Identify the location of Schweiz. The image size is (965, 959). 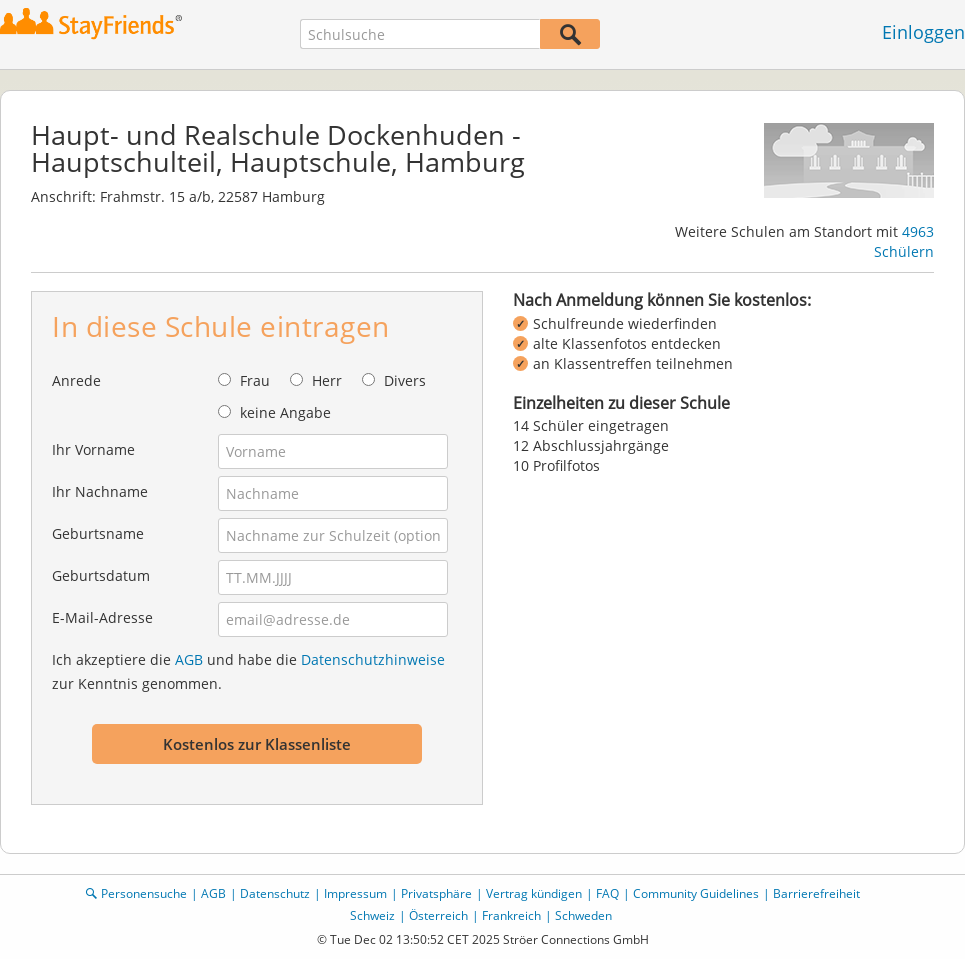
(372, 915).